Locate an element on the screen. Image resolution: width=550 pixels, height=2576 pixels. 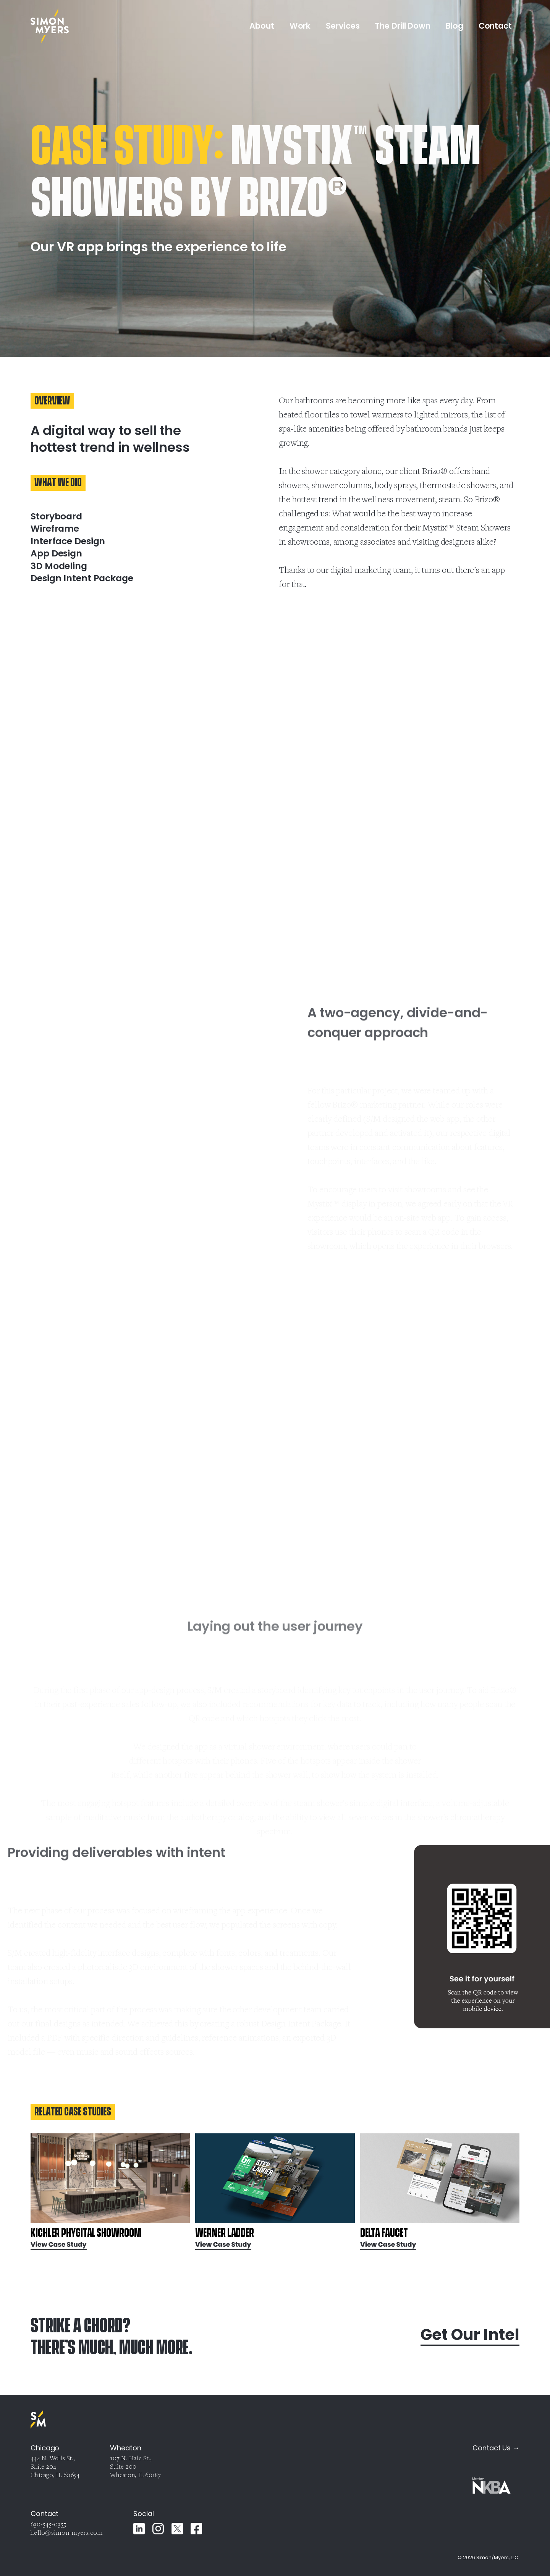
About is located at coordinates (261, 25).